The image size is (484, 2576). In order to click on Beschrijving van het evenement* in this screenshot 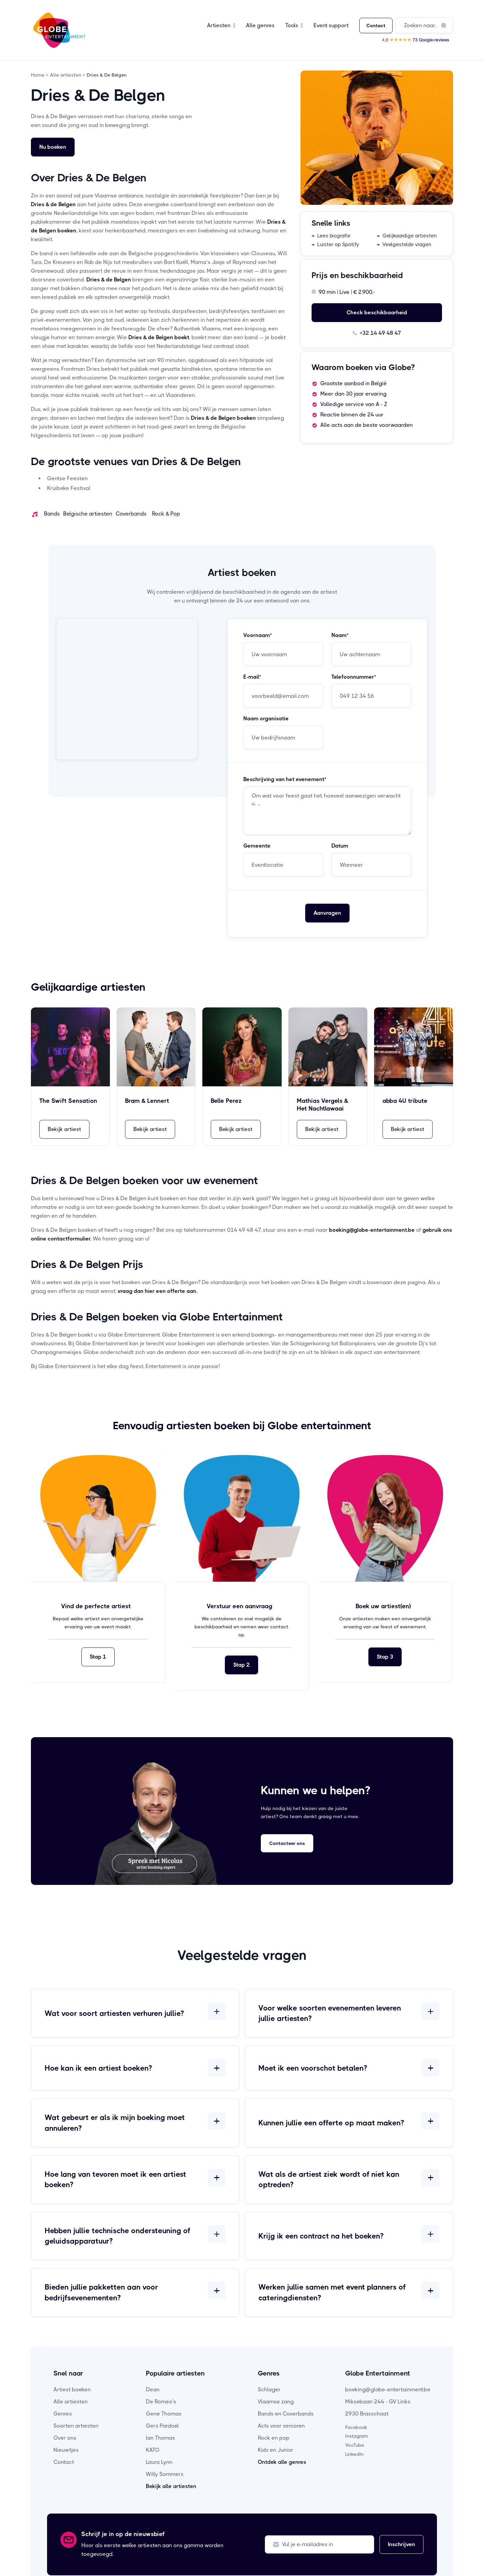, I will do `click(284, 779)`.